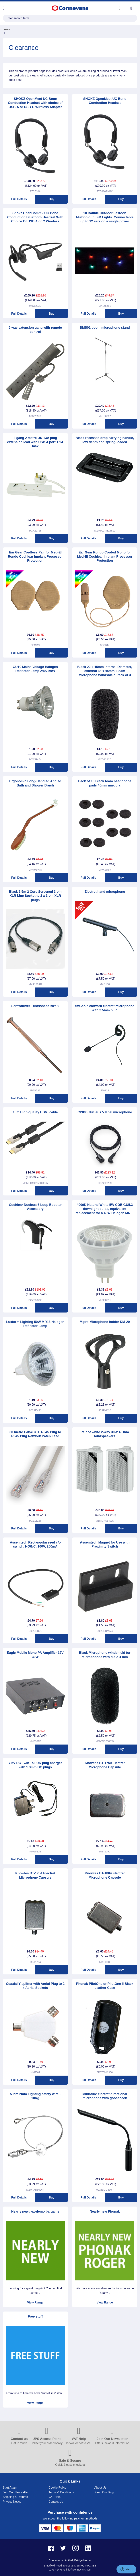 The image size is (140, 2576). I want to click on info@connevans.com, so click(79, 2569).